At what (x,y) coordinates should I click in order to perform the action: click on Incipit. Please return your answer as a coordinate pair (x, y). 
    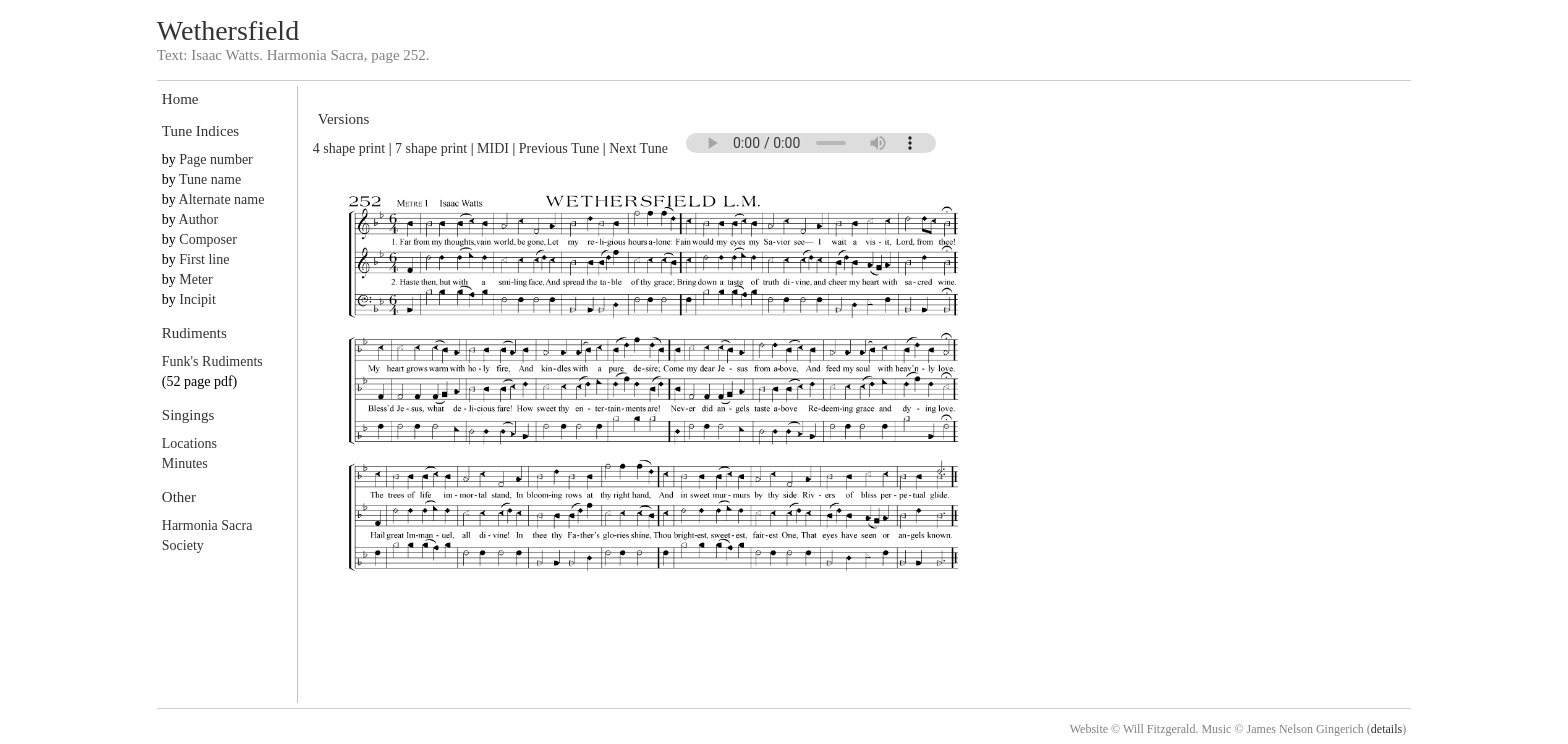
    Looking at the image, I should click on (197, 299).